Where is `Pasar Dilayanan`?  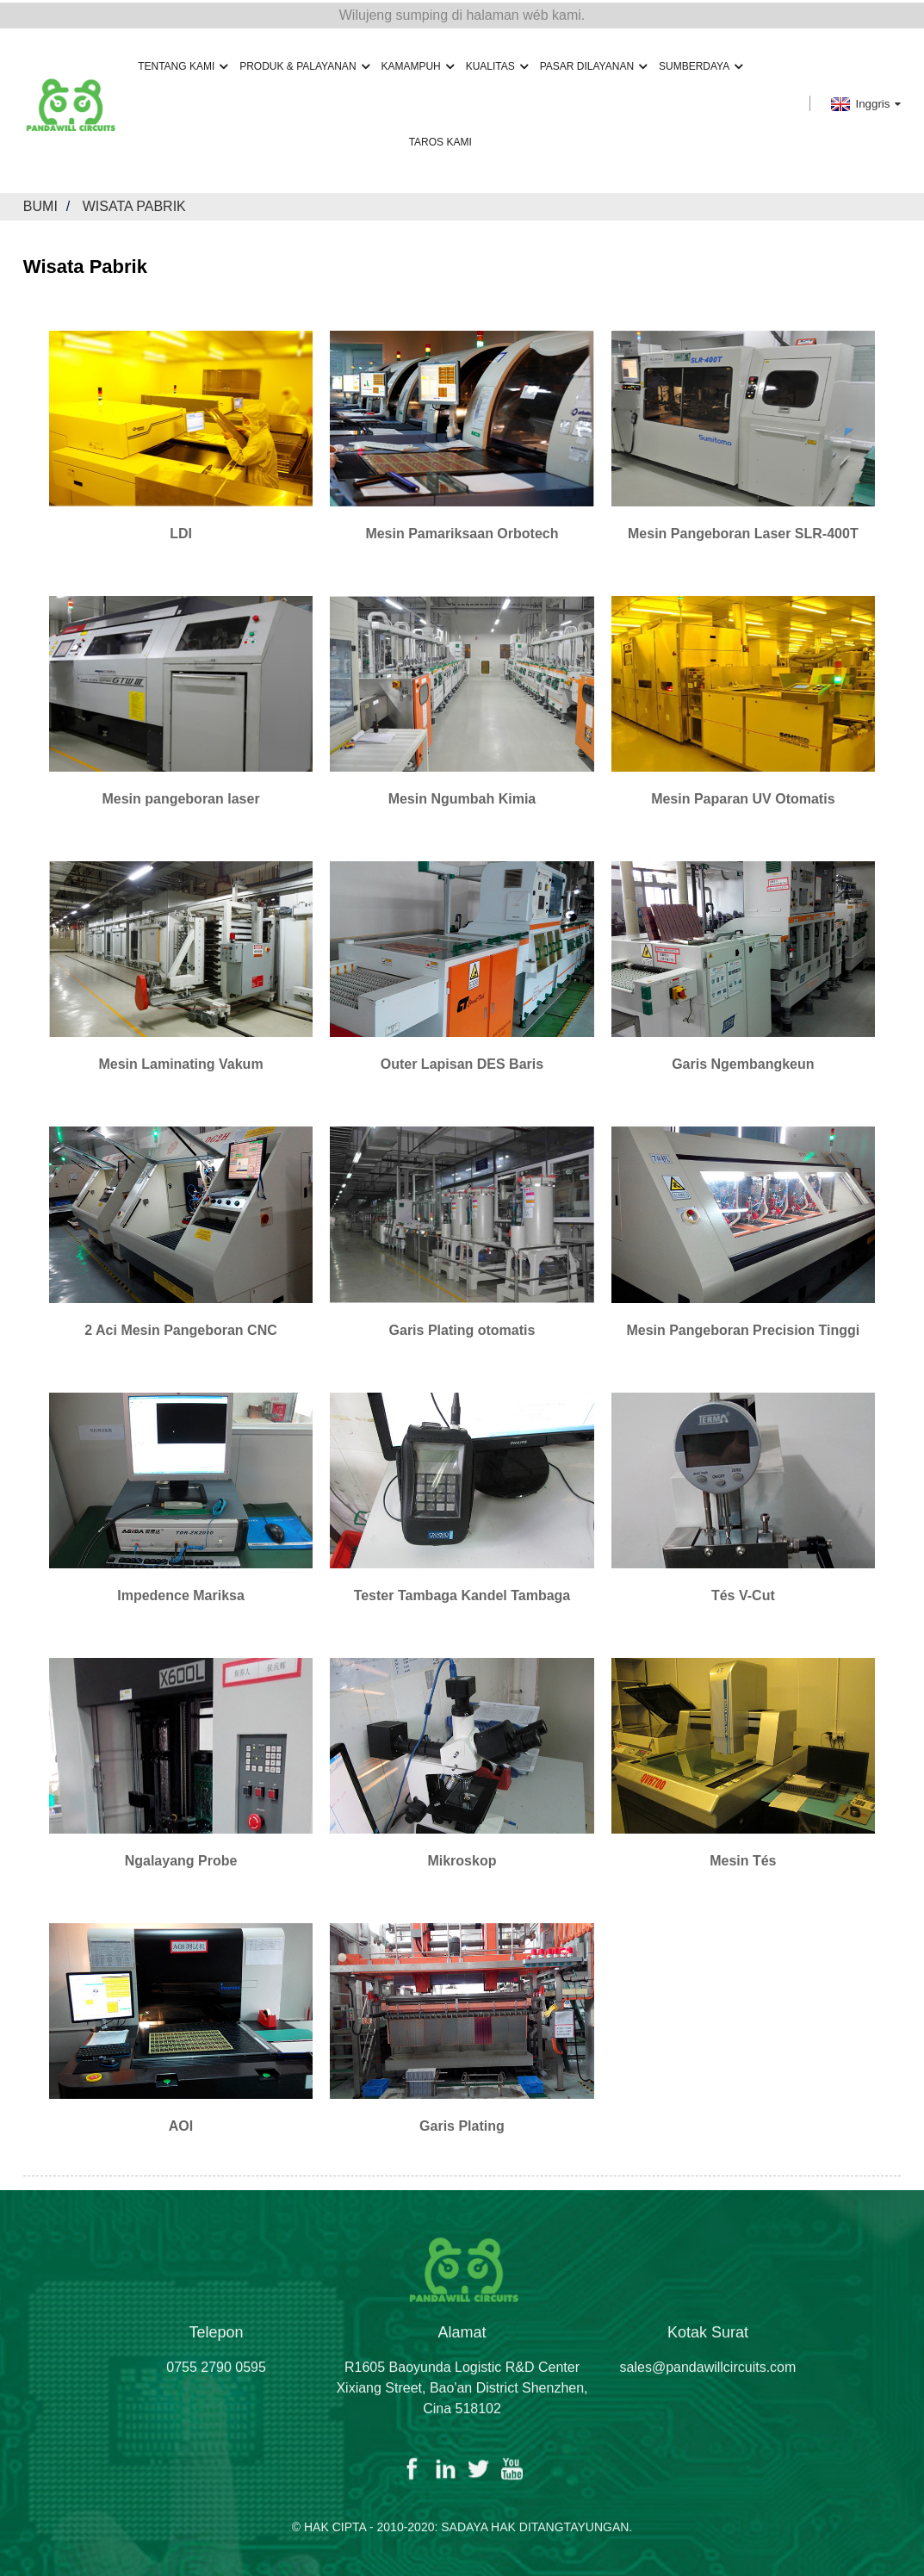 Pasar Dilayanan is located at coordinates (593, 64).